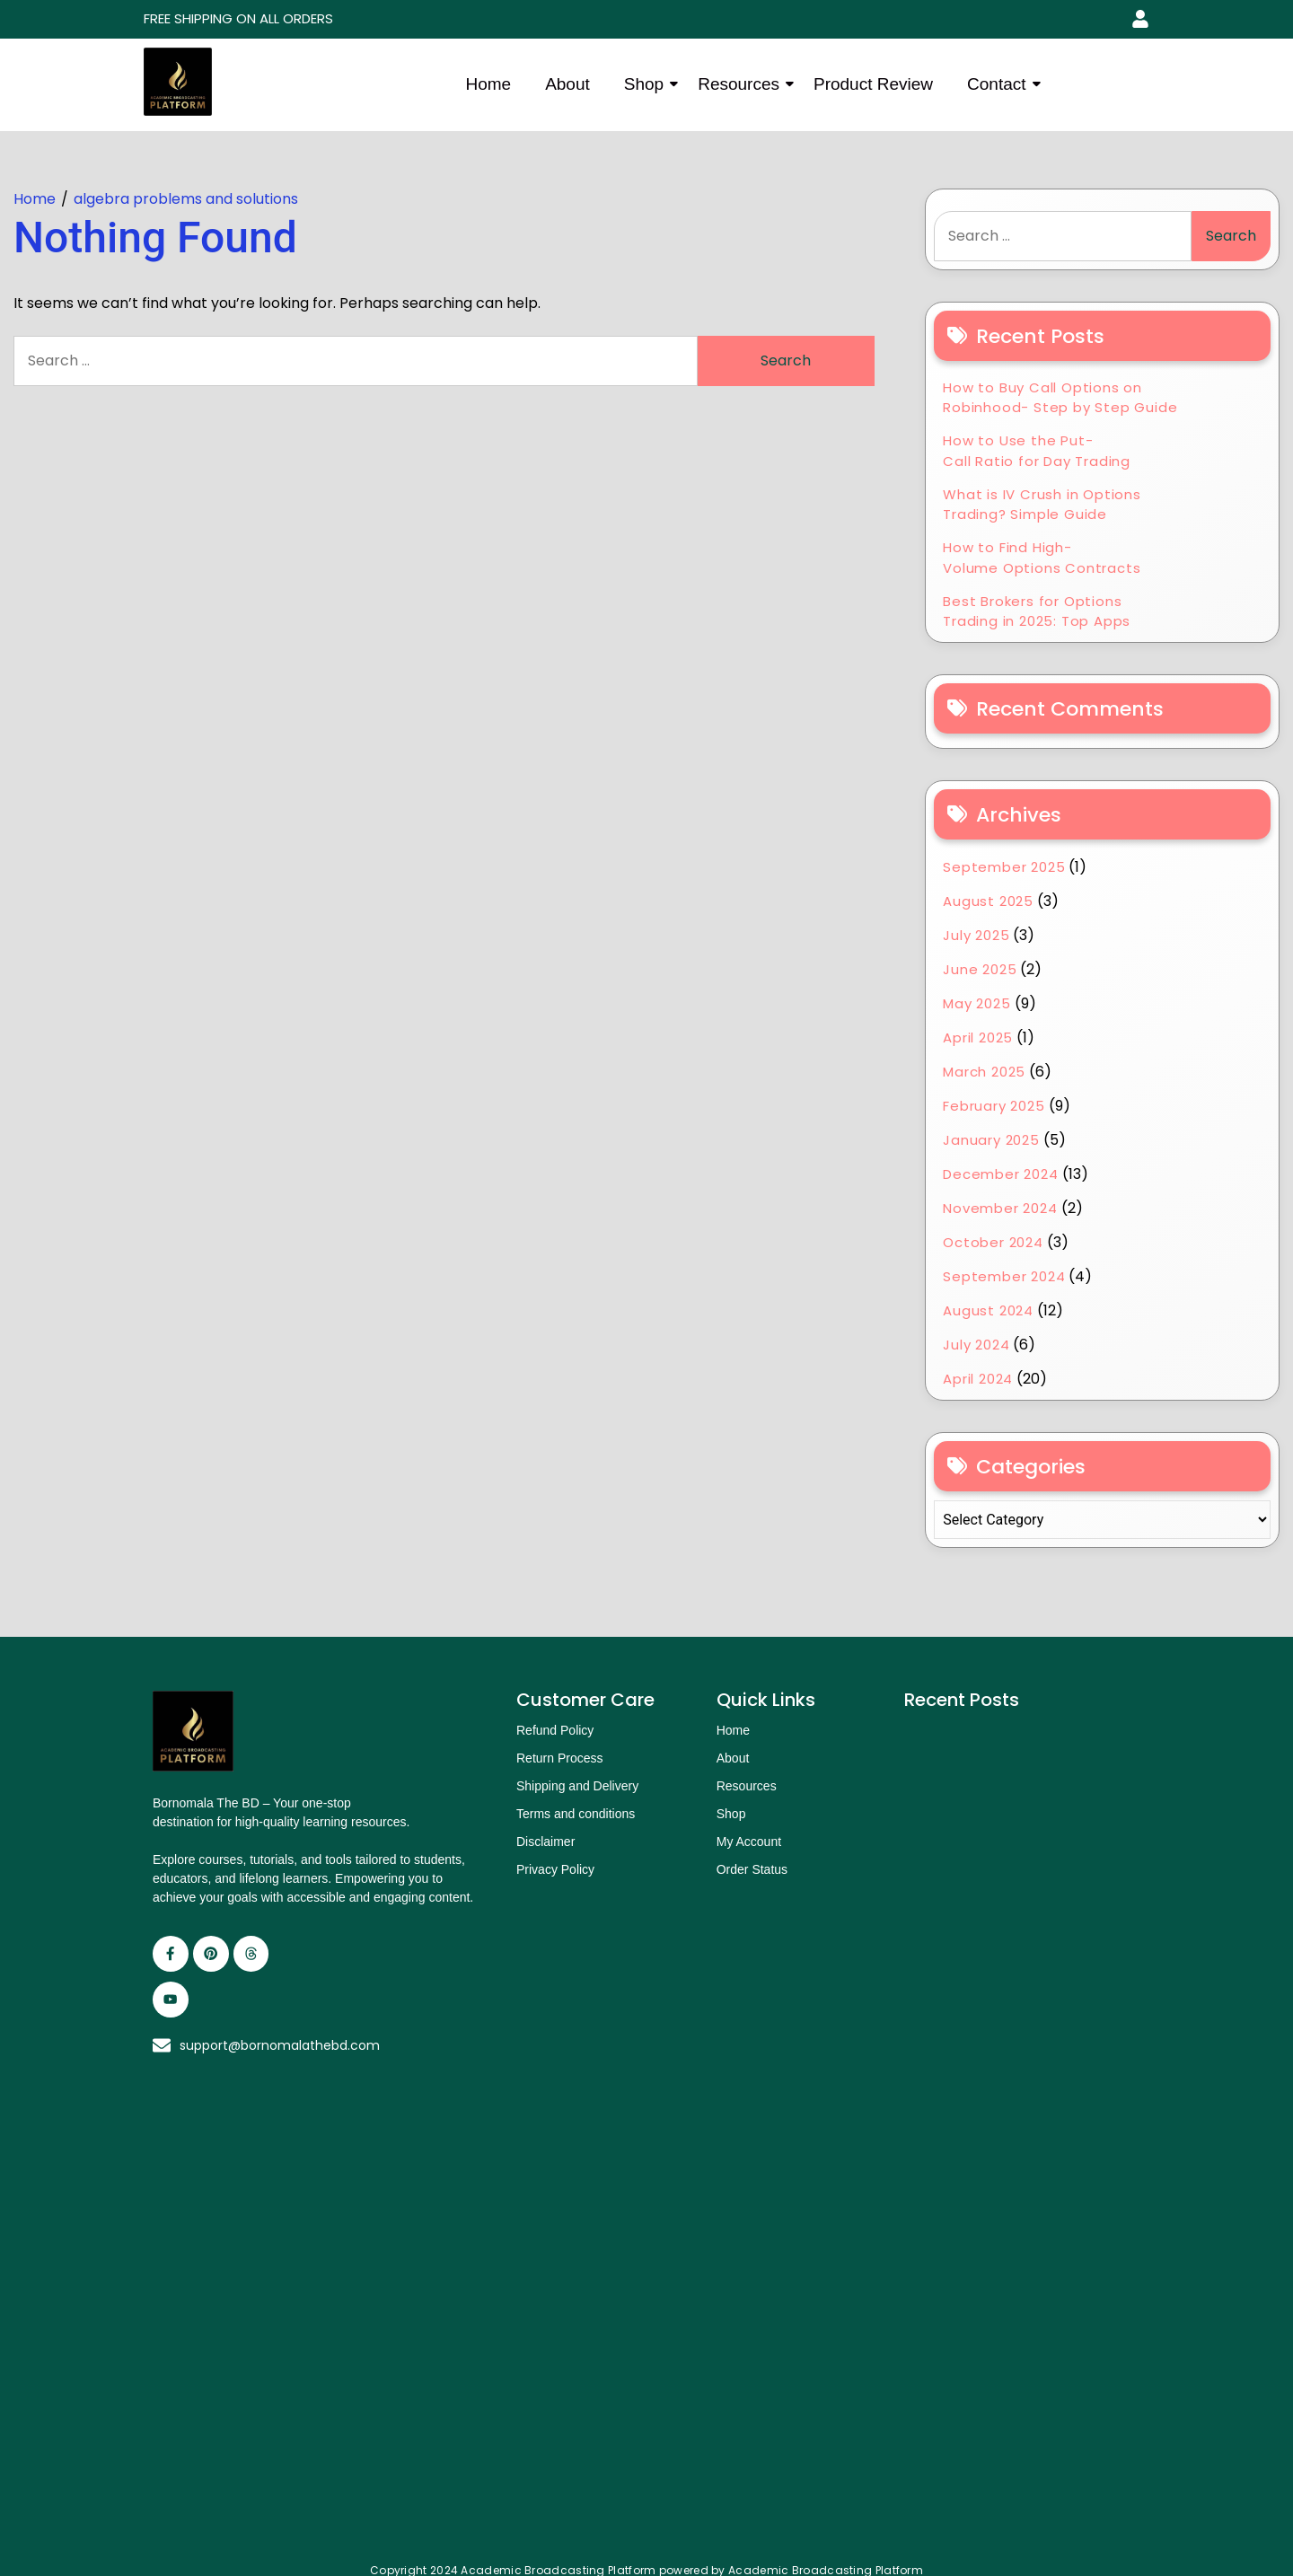 The image size is (1293, 2576). I want to click on April 2025, so click(978, 1037).